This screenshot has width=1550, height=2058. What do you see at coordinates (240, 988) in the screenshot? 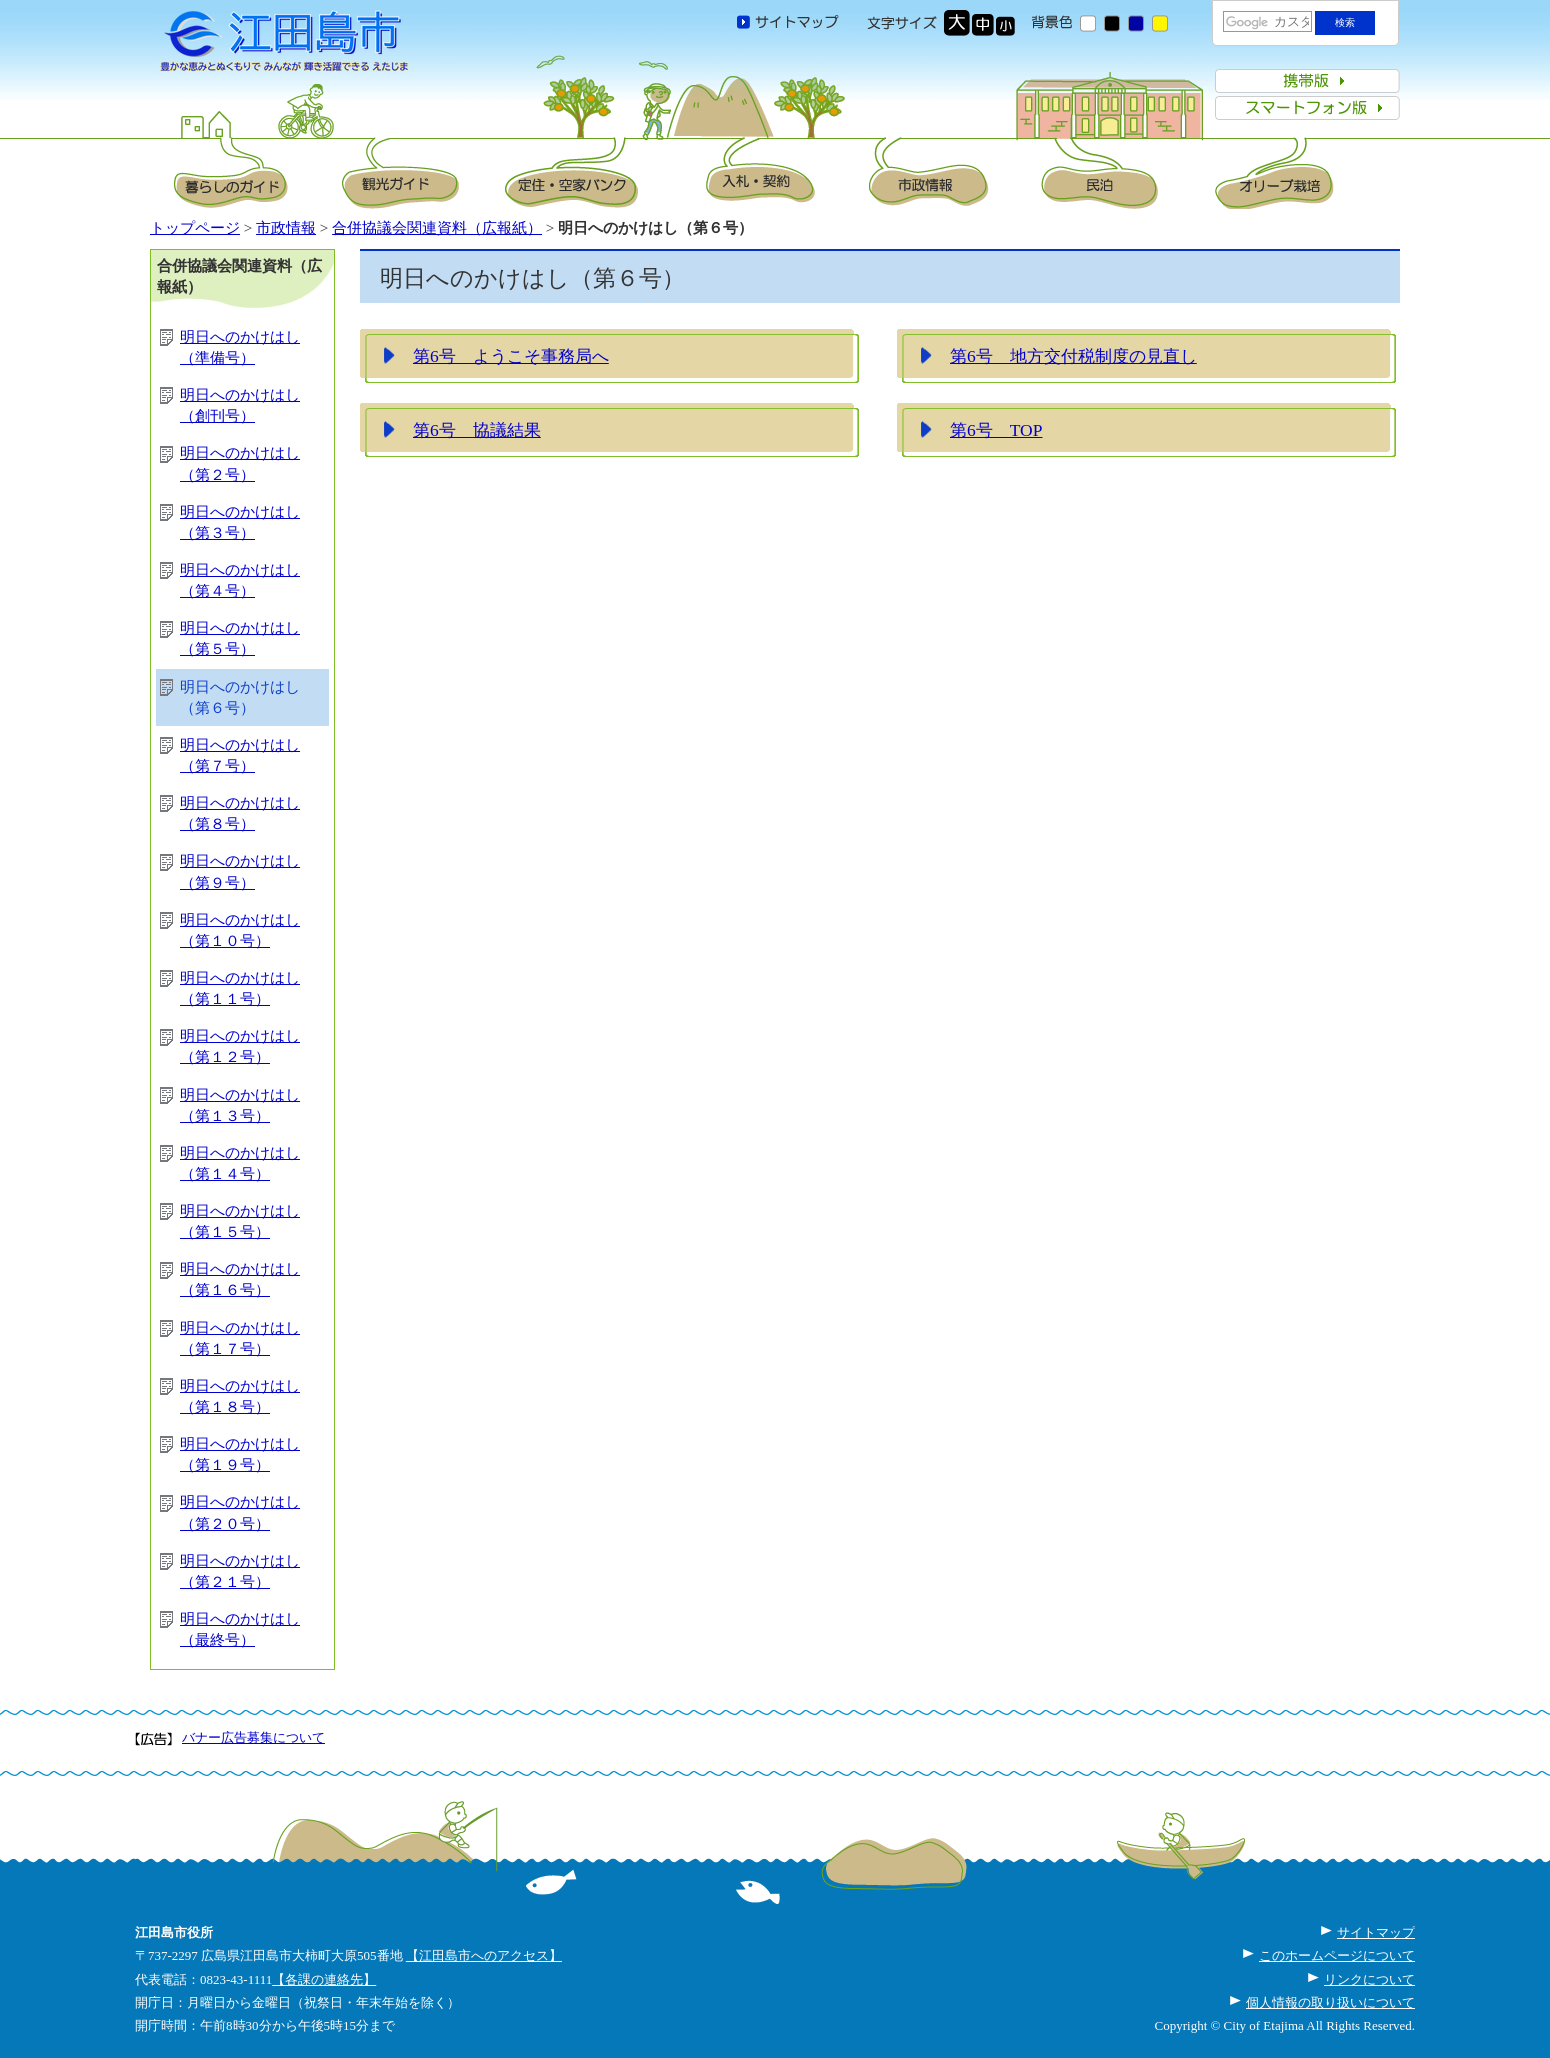
I see `明日へのかけはし（第１１号）` at bounding box center [240, 988].